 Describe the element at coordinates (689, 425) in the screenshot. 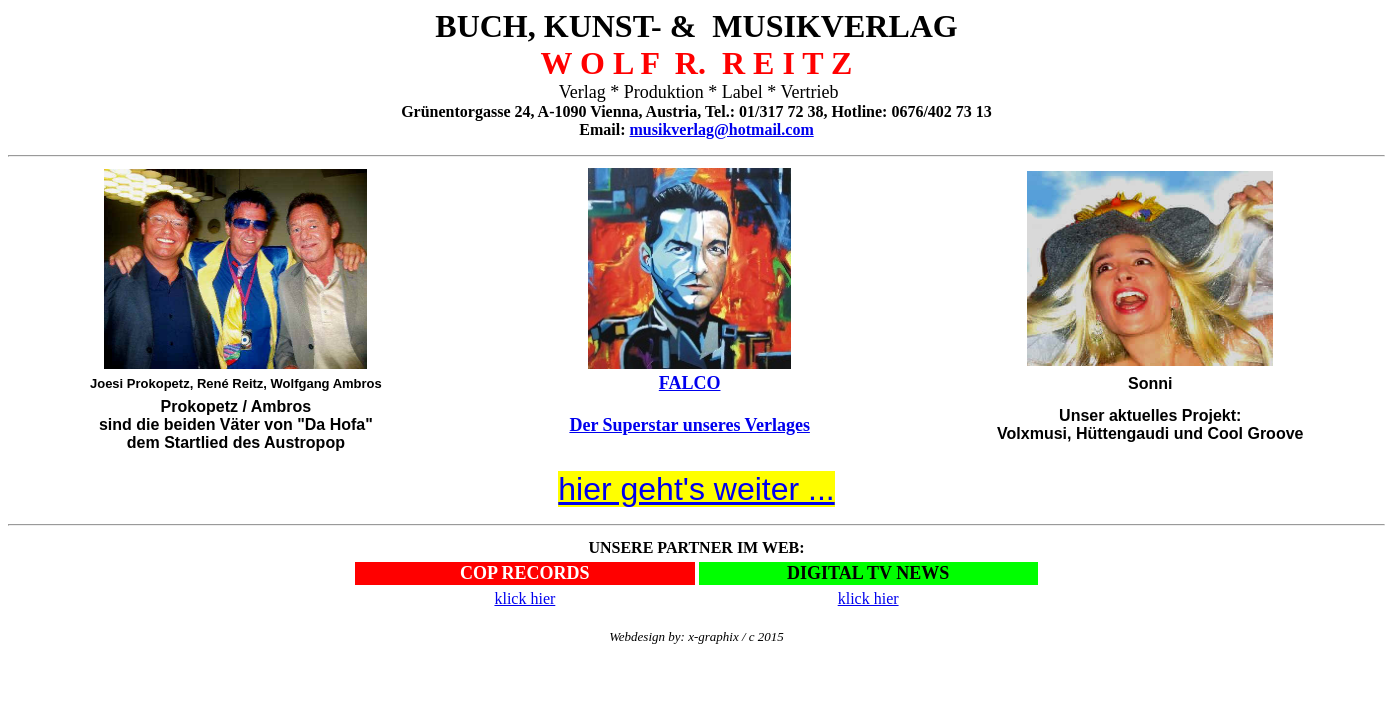

I see `Der Superstar unseres Verlages` at that location.